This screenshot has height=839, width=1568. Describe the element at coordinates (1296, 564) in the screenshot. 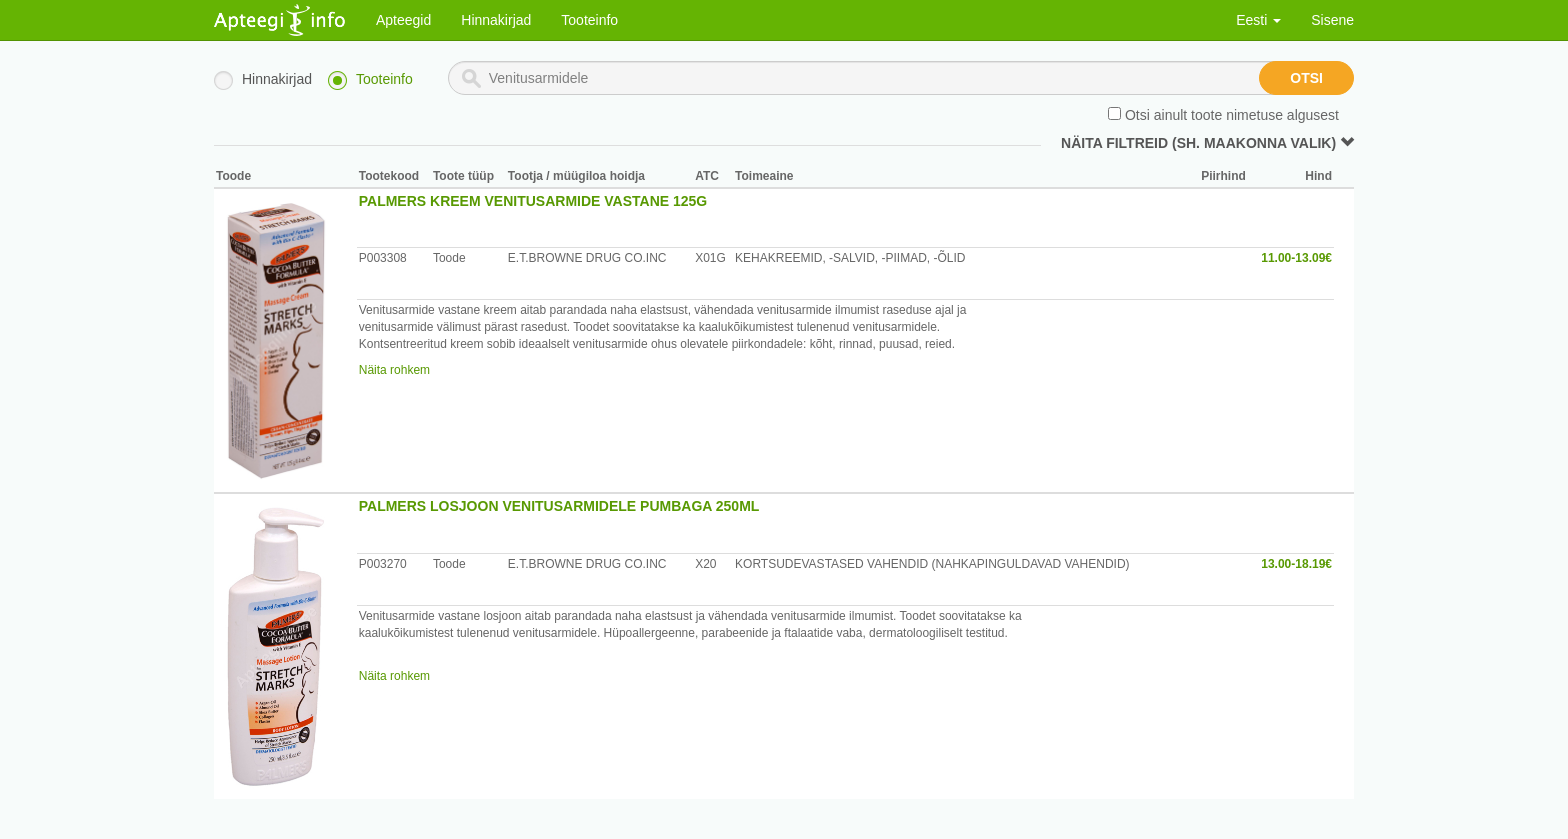

I see `13.00-18.19€` at that location.